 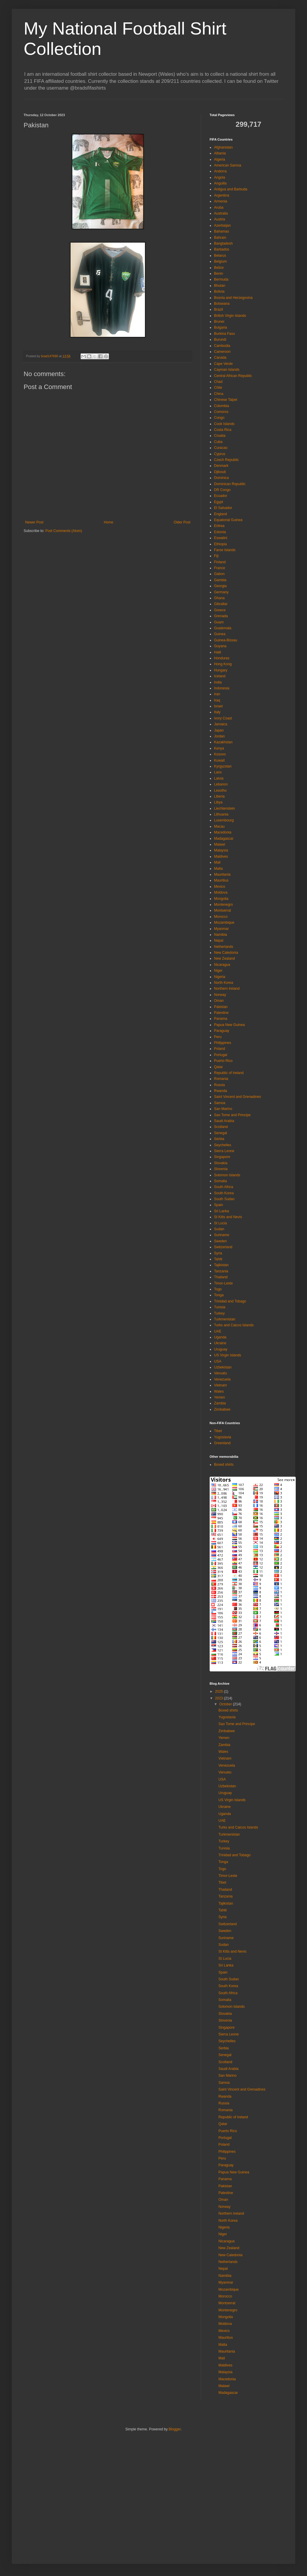 I want to click on Estonia, so click(x=220, y=532).